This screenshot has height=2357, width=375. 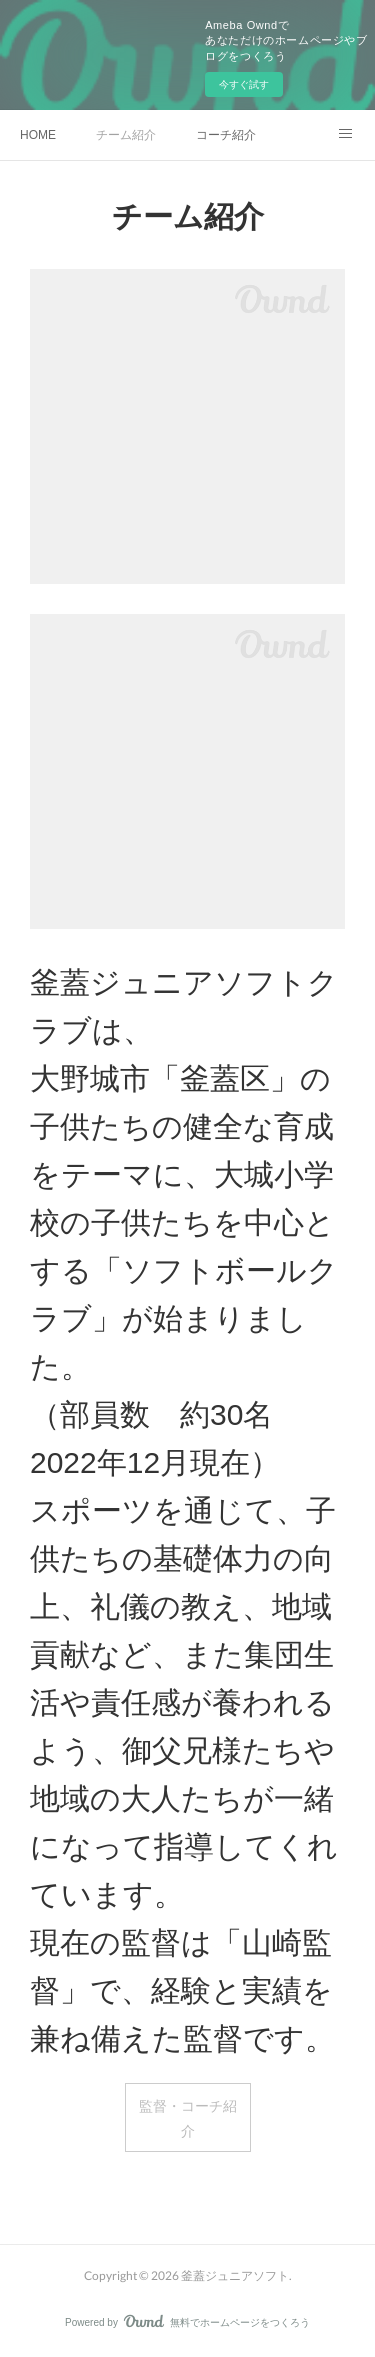 I want to click on 今すぐ試す, so click(x=244, y=84).